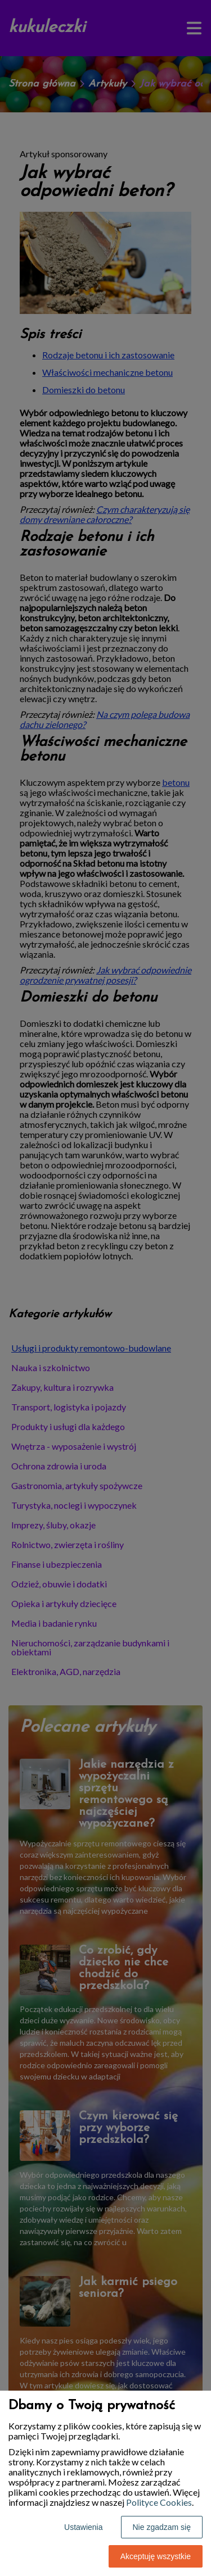  Describe the element at coordinates (162, 2527) in the screenshot. I see `Nie zgadzam się` at that location.